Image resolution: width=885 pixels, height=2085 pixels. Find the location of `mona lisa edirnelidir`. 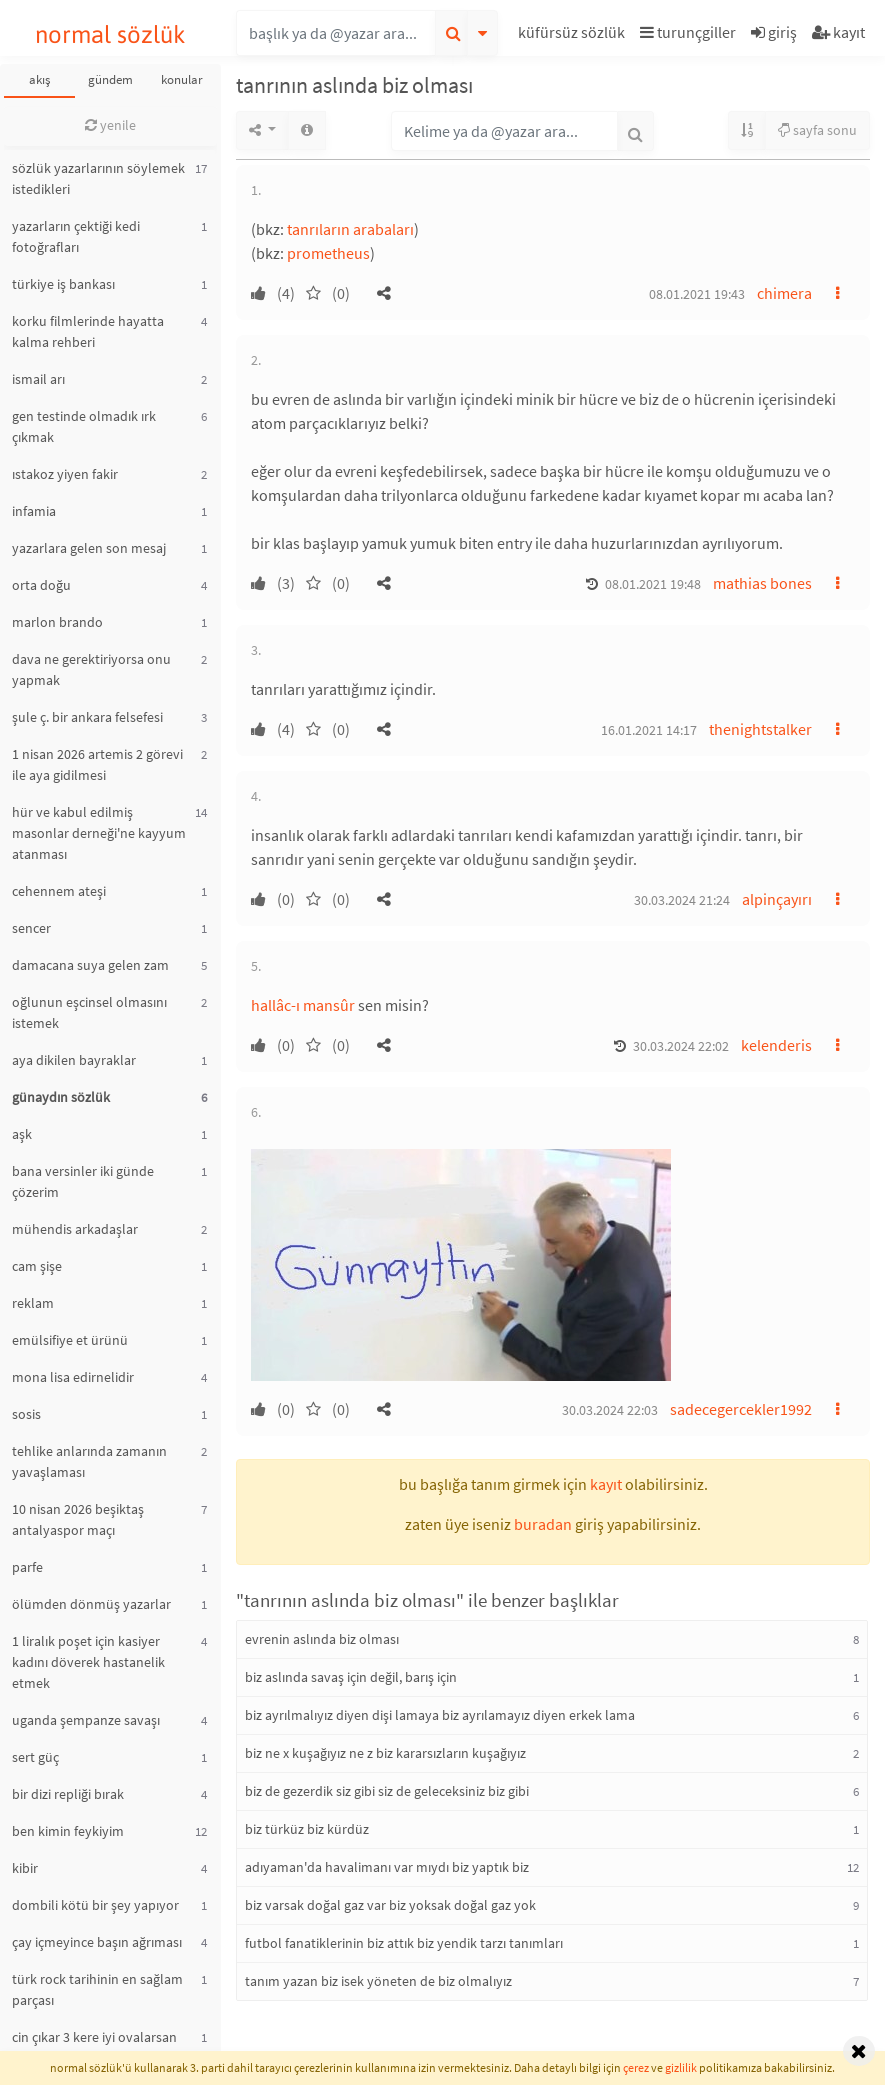

mona lisa edirnelidir is located at coordinates (73, 1377).